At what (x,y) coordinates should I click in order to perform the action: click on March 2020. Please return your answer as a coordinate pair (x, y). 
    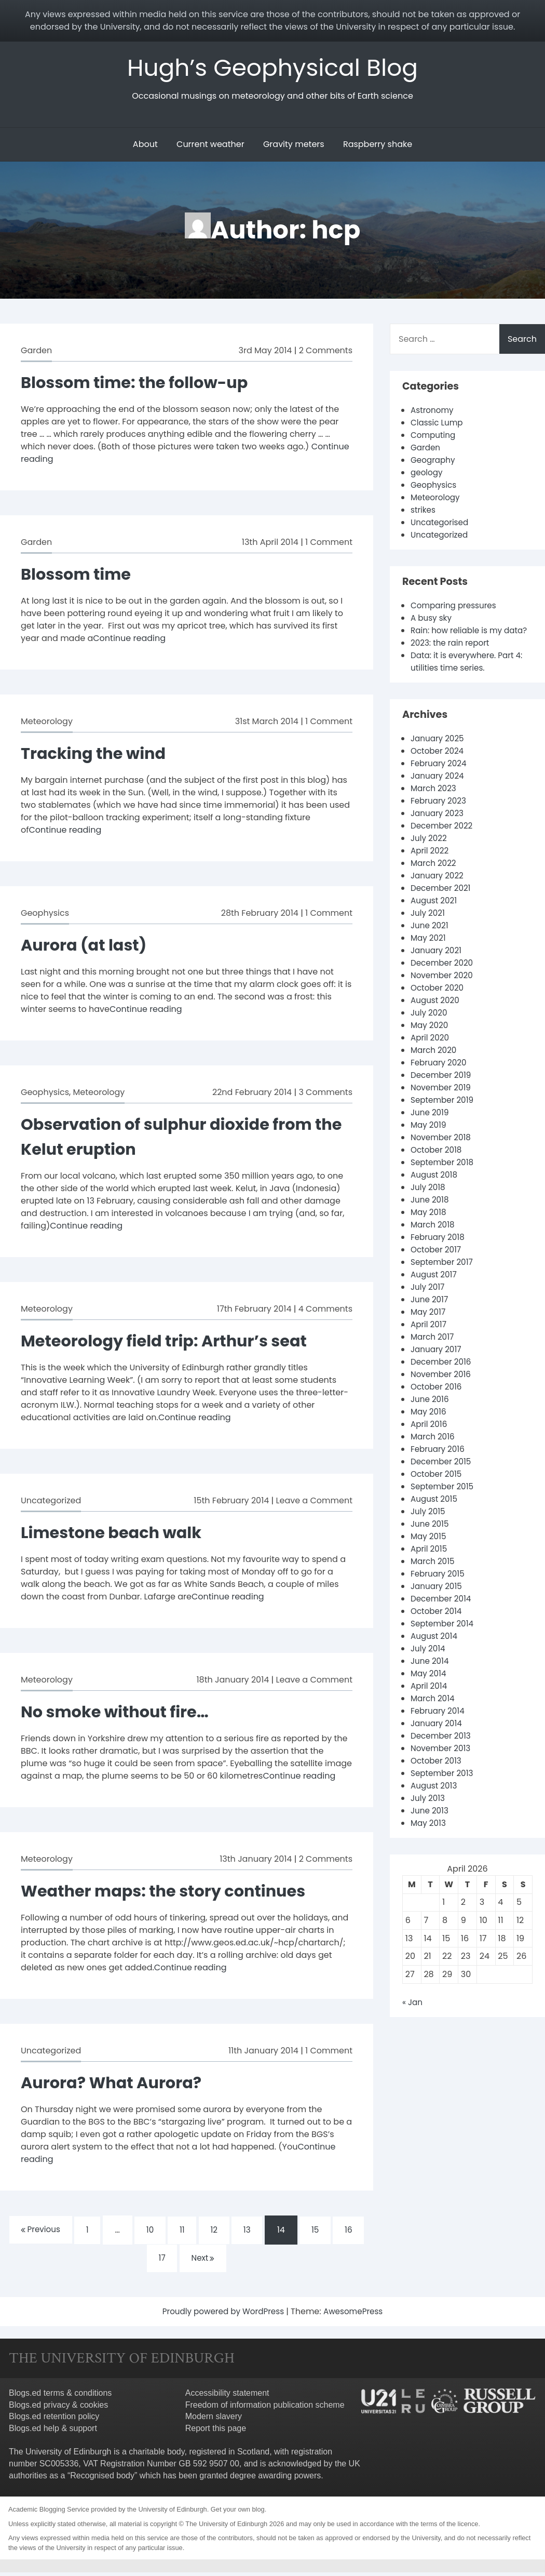
    Looking at the image, I should click on (435, 1064).